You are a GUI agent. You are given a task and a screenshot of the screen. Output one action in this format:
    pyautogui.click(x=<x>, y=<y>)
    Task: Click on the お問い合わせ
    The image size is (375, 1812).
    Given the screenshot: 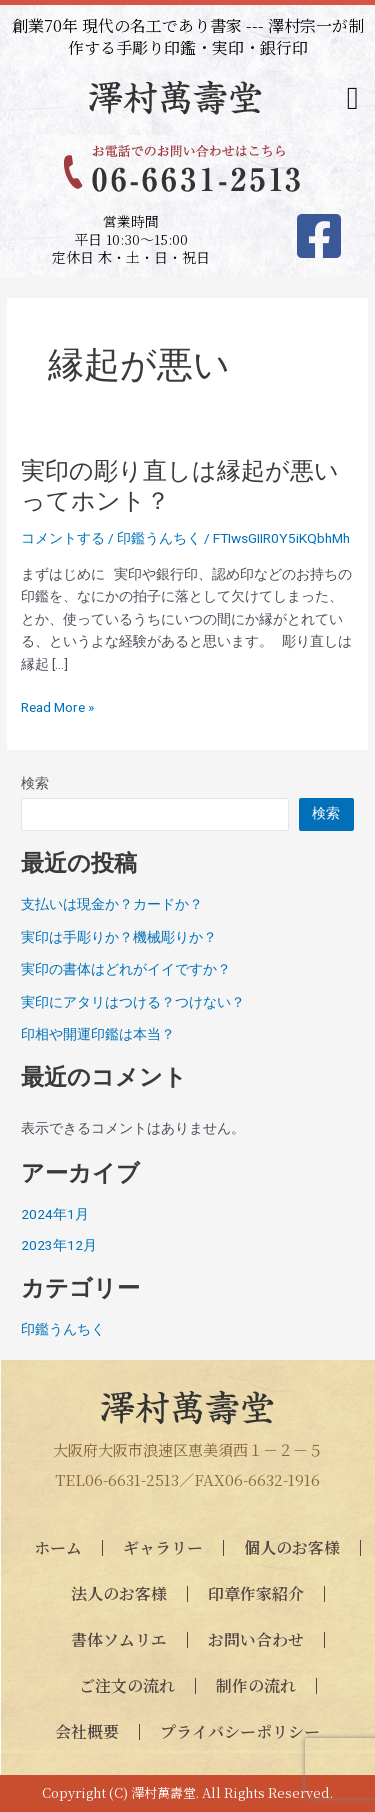 What is the action you would take?
    pyautogui.click(x=256, y=1639)
    